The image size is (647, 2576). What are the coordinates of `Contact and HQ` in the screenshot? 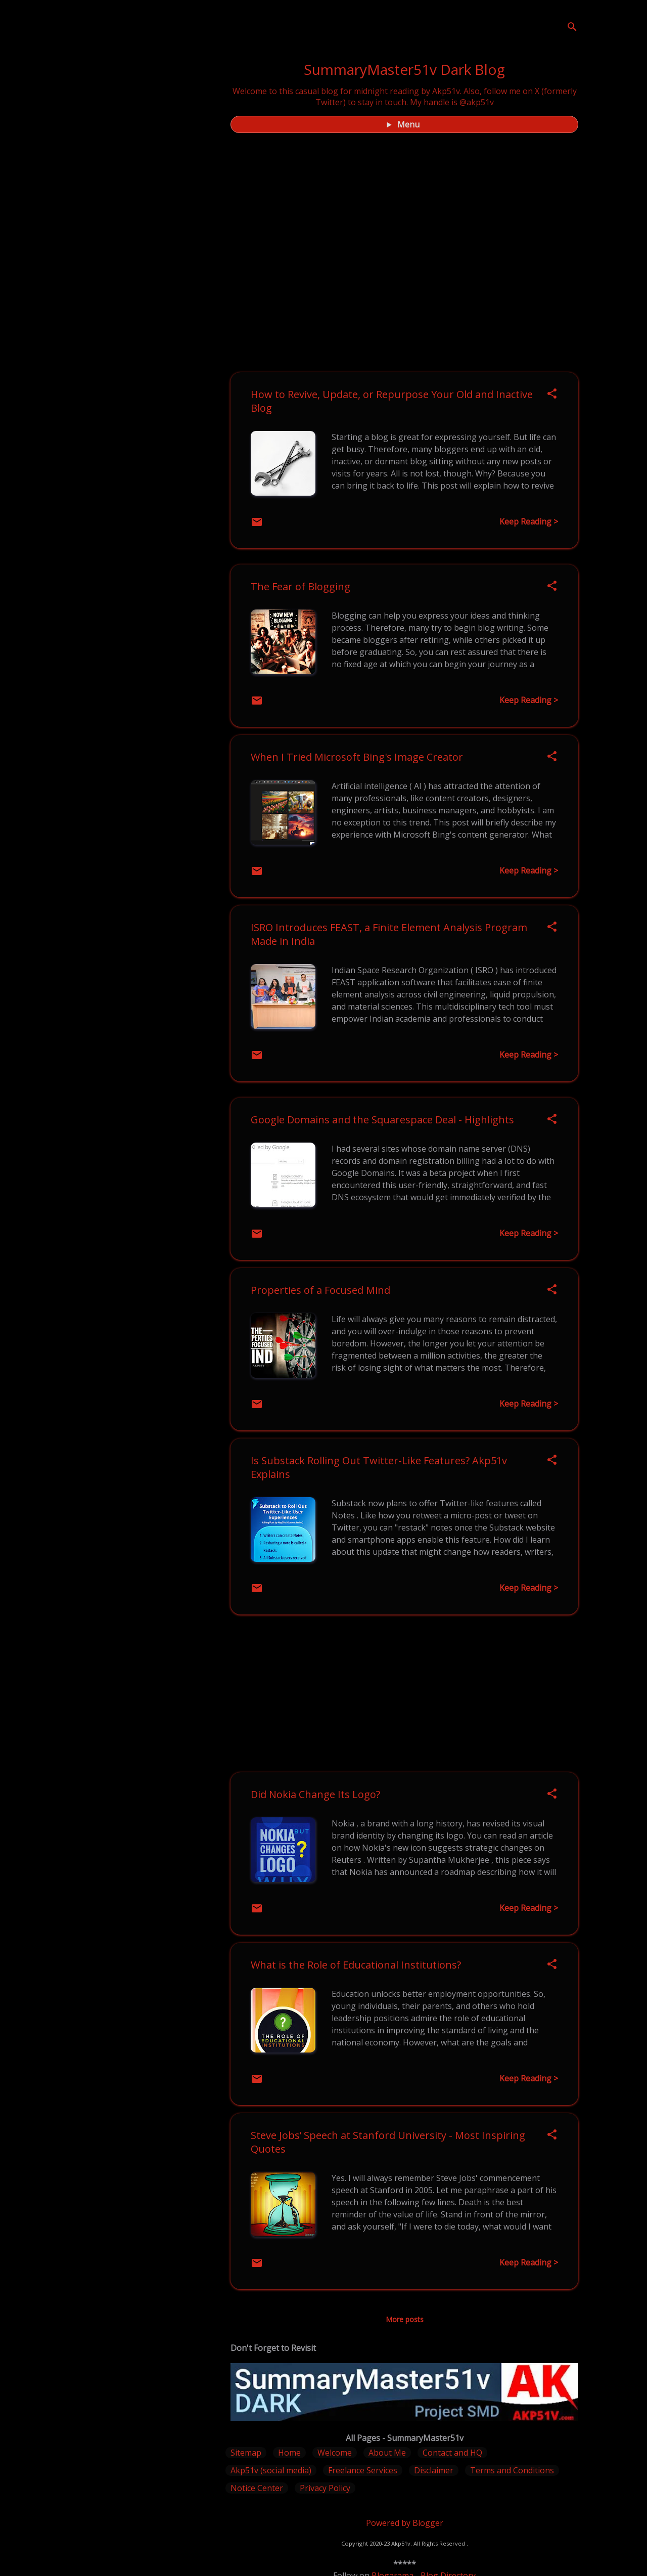 It's located at (452, 2452).